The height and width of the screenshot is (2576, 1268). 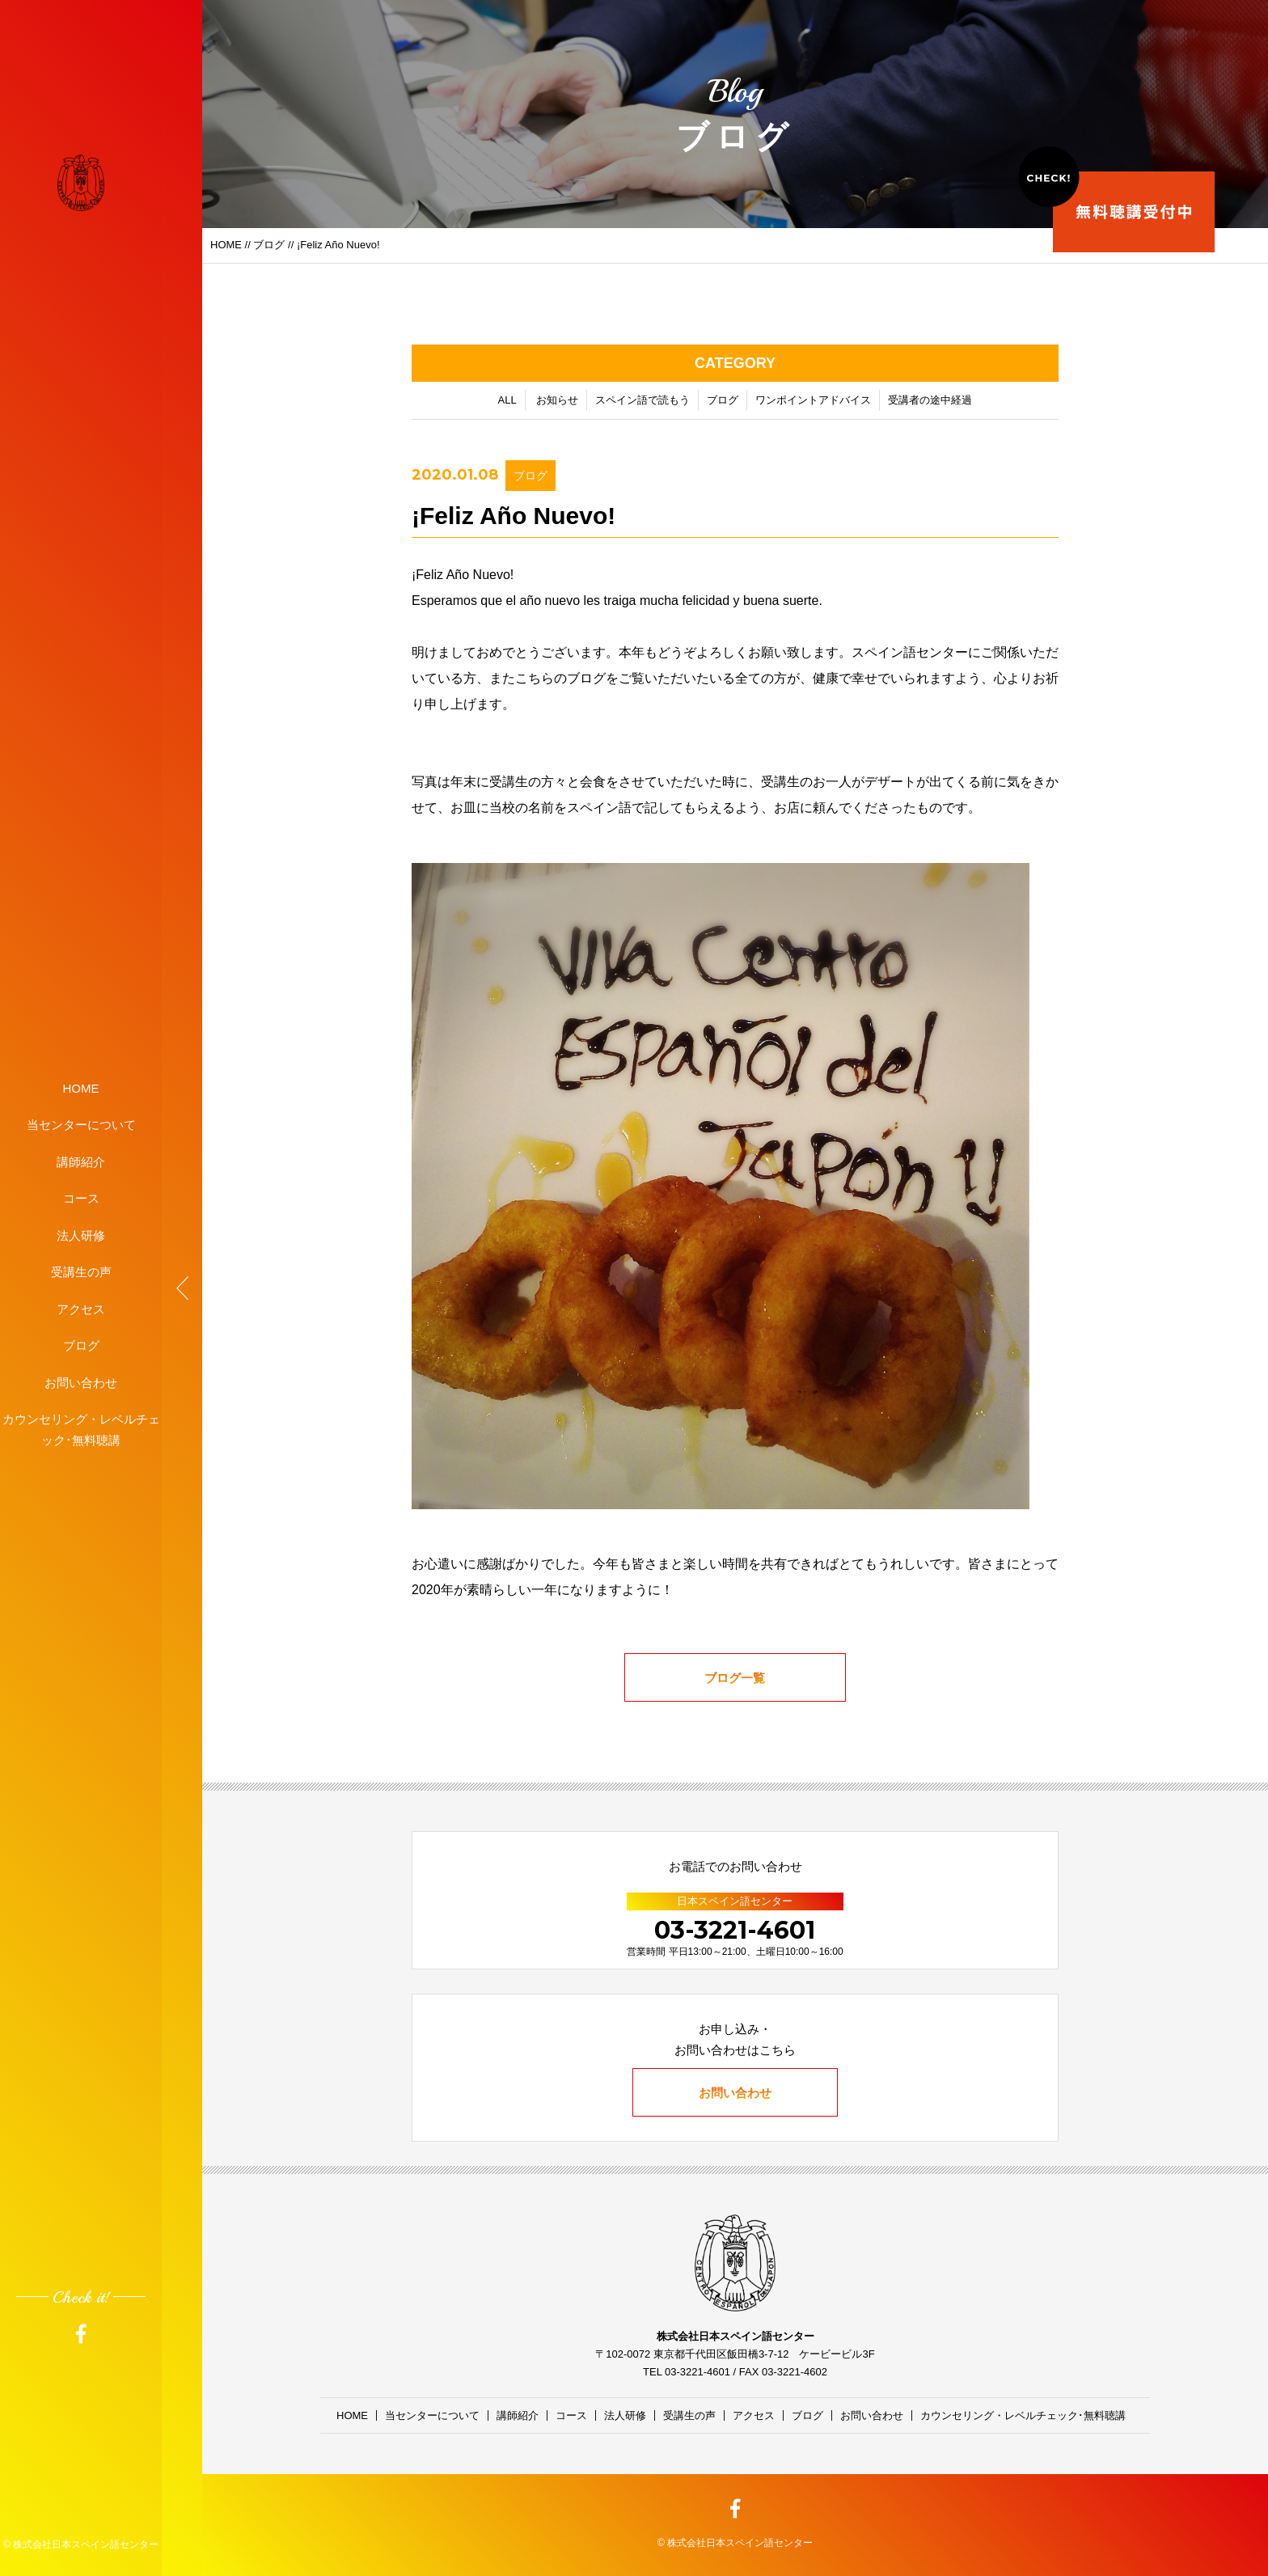 What do you see at coordinates (81, 1429) in the screenshot?
I see `カウンセリング・レベルチェック･無料聴講` at bounding box center [81, 1429].